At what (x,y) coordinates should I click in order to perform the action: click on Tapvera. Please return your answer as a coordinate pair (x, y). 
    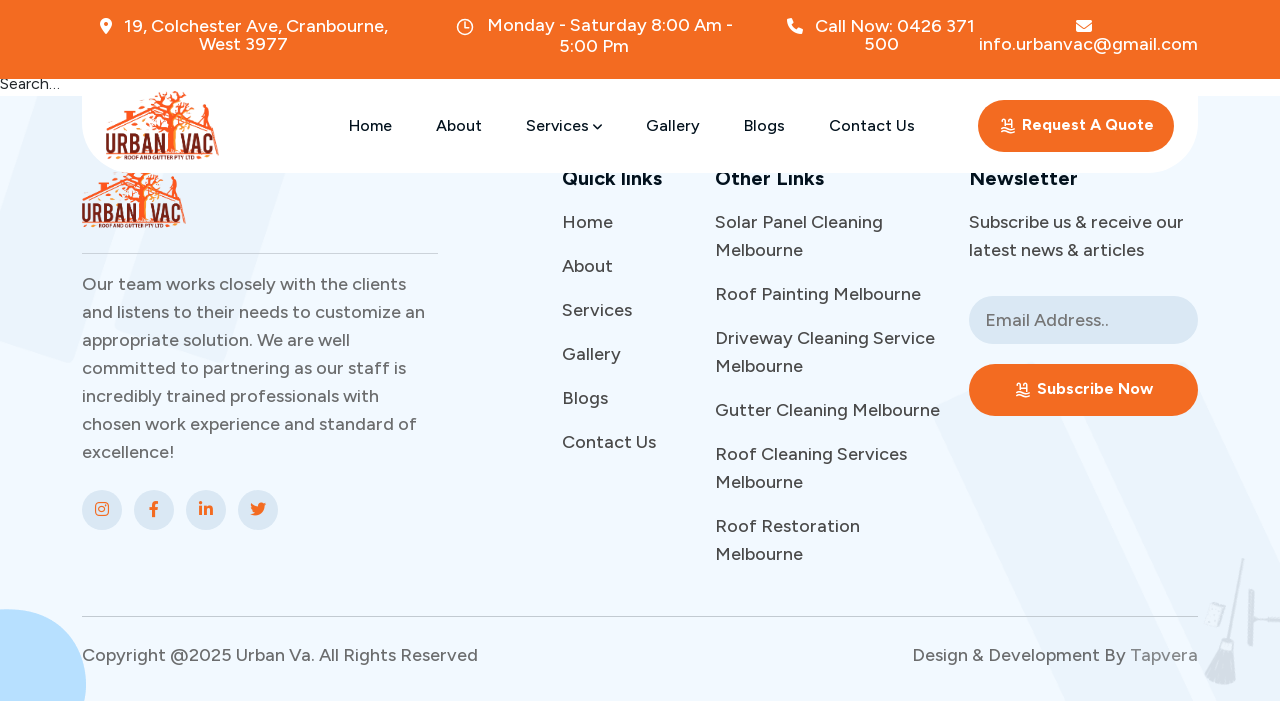
    Looking at the image, I should click on (1164, 655).